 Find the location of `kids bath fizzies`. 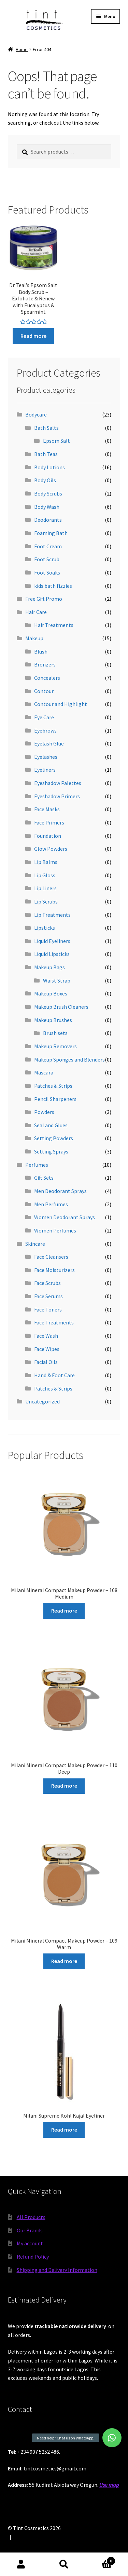

kids bath fizzies is located at coordinates (53, 585).